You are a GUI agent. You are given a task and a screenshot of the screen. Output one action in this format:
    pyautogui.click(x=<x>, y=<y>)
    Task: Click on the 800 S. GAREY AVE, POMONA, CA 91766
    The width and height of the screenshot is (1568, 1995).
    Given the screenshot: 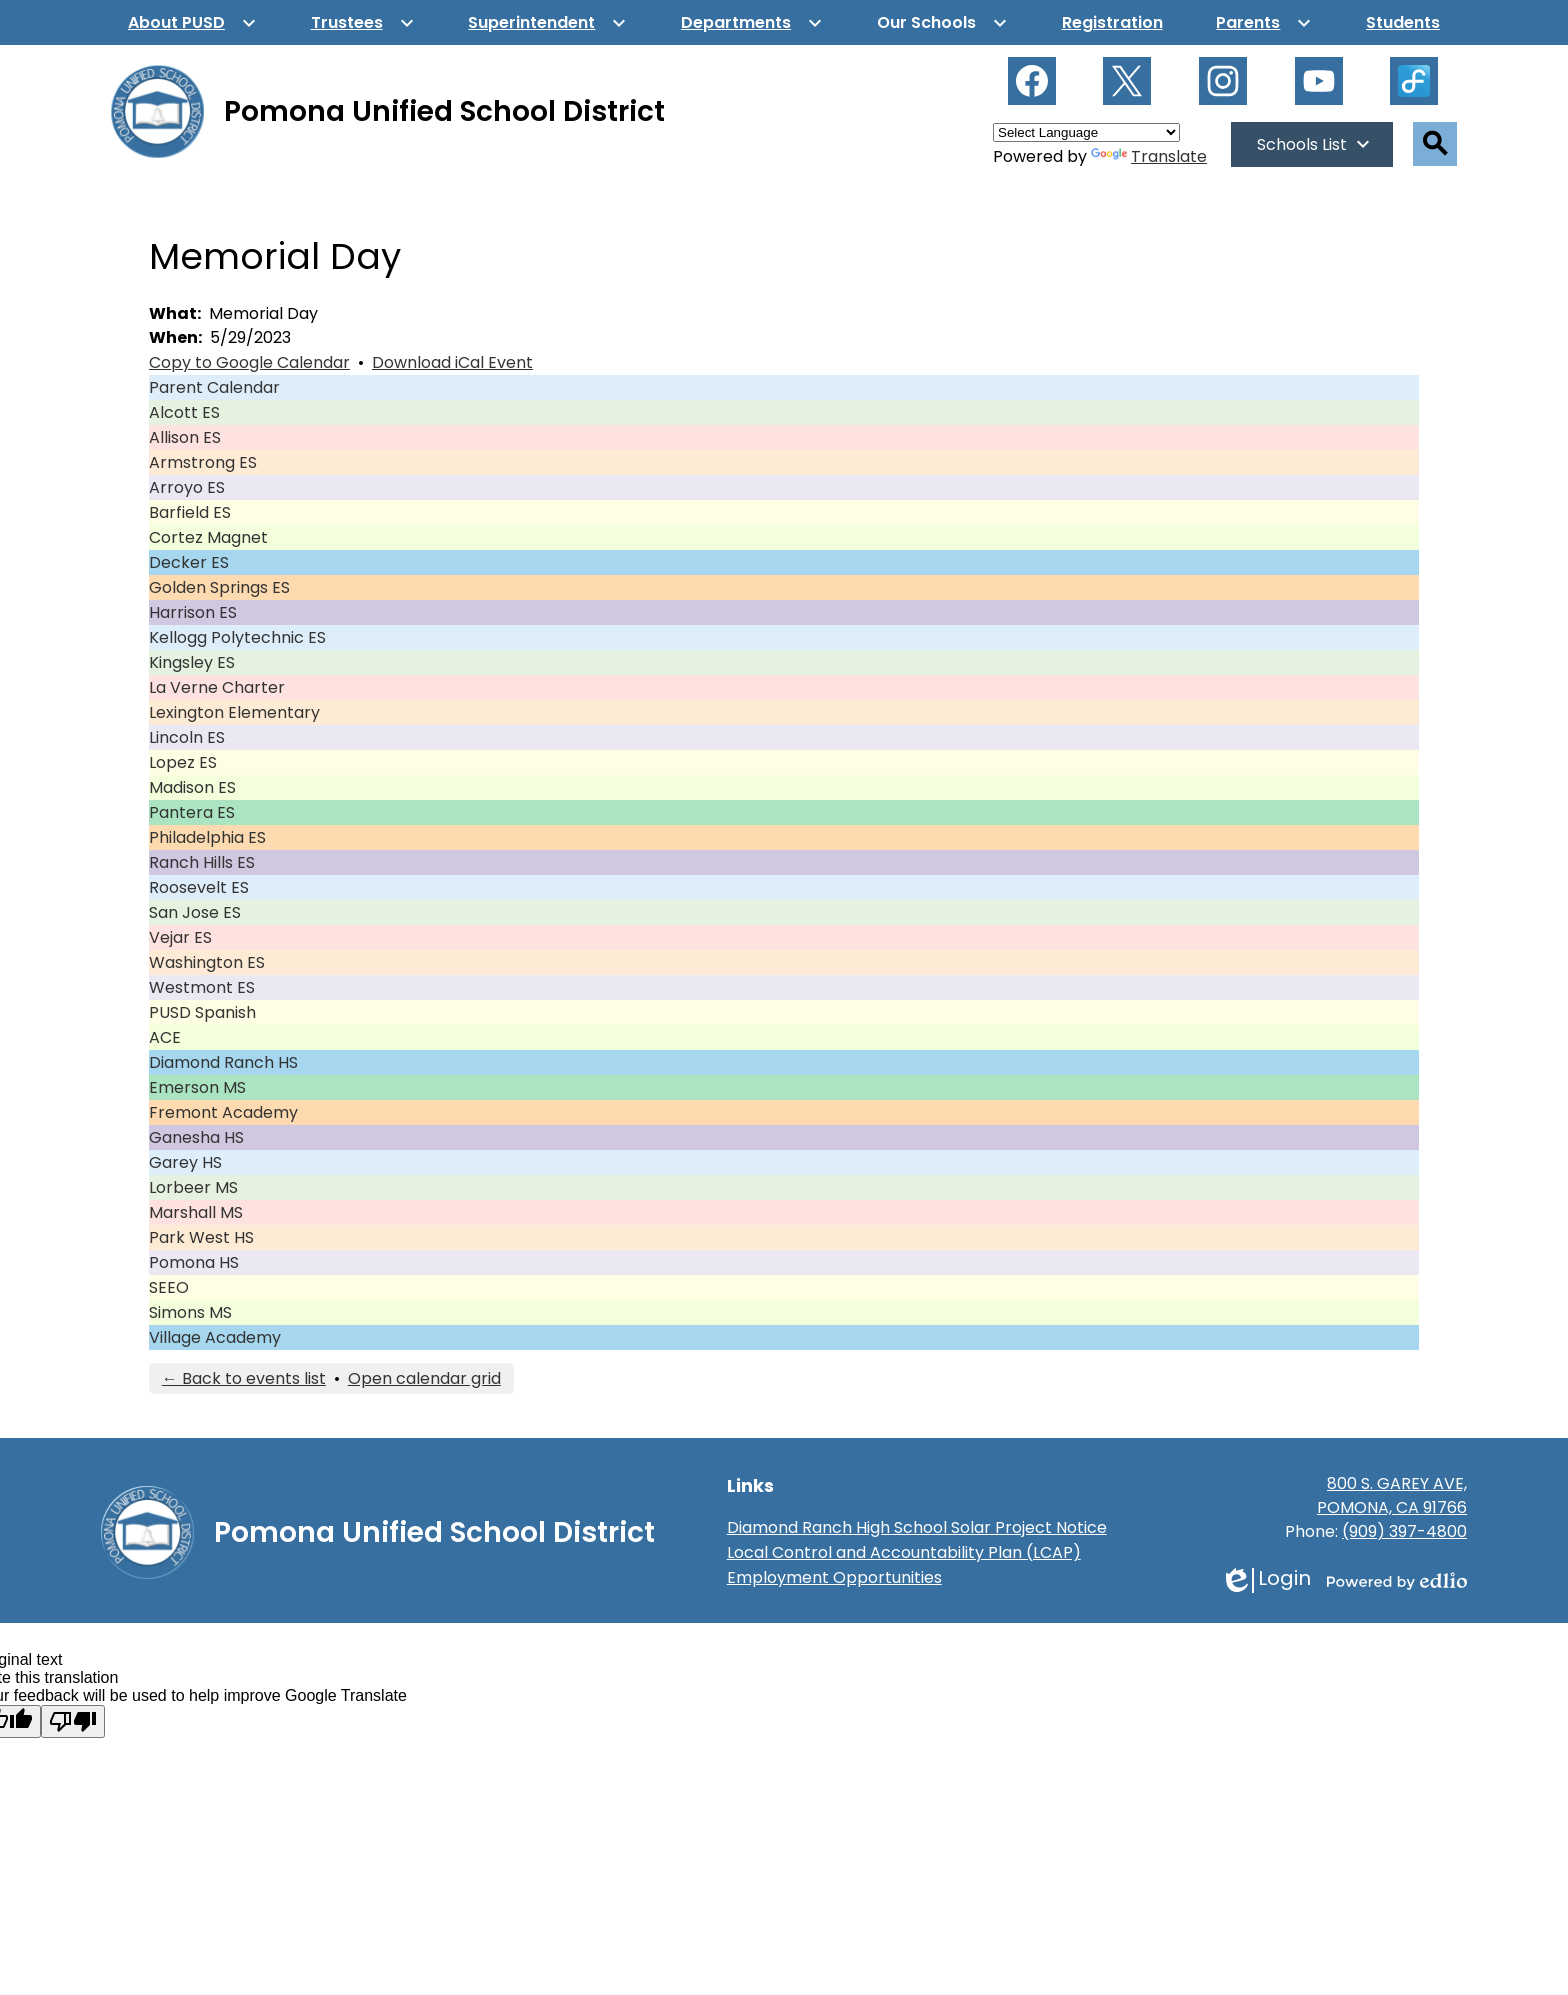 What is the action you would take?
    pyautogui.click(x=1392, y=1495)
    